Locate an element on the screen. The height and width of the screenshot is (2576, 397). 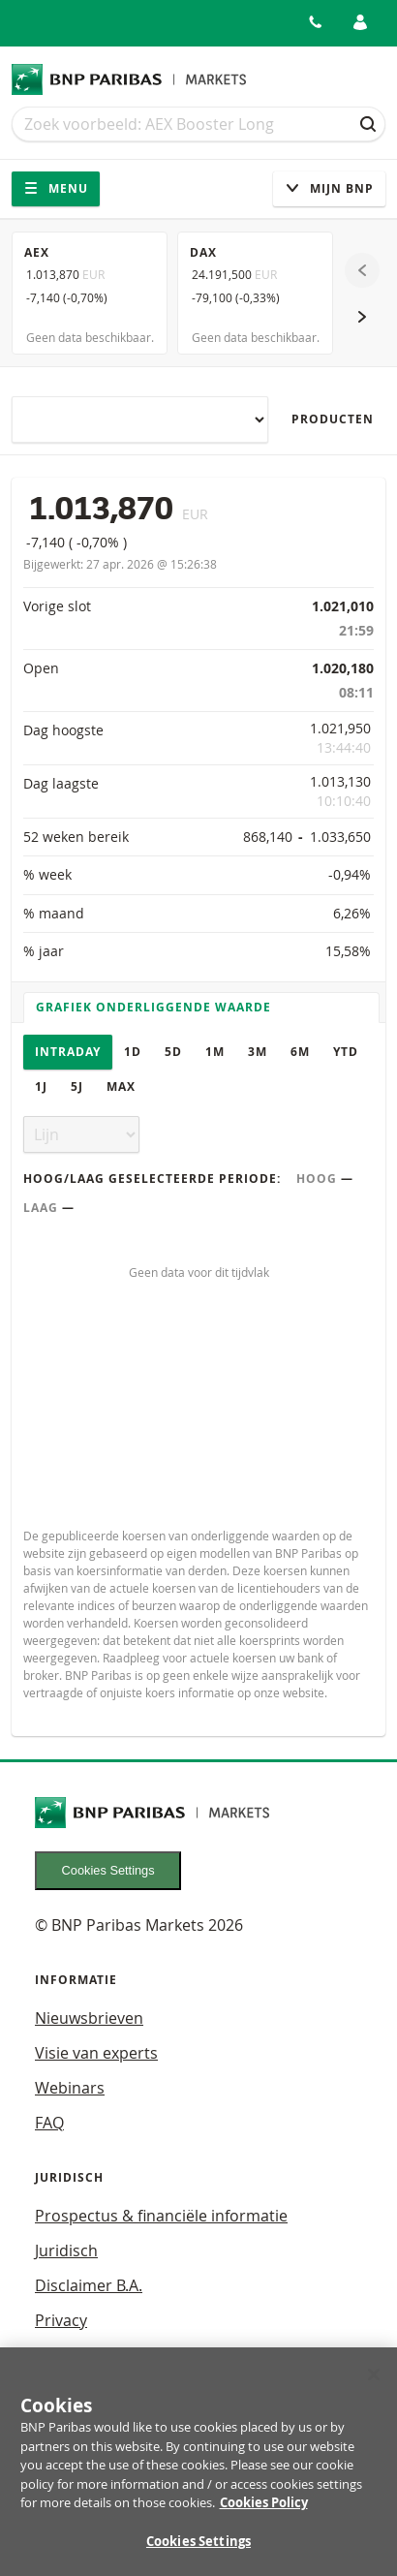
Juridisch is located at coordinates (66, 2250).